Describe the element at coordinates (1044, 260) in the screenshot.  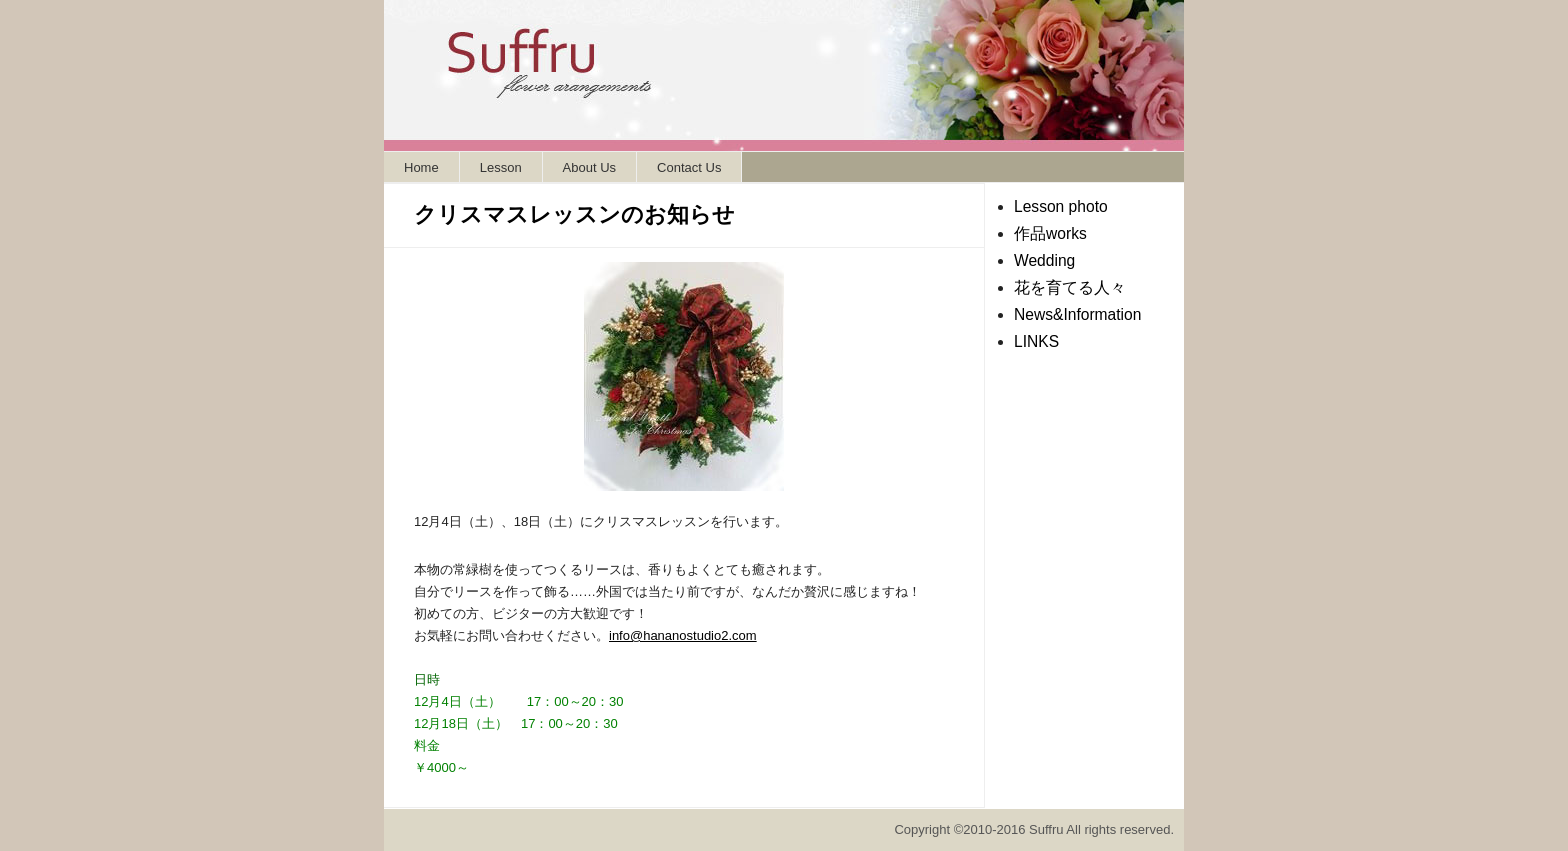
I see `Wedding` at that location.